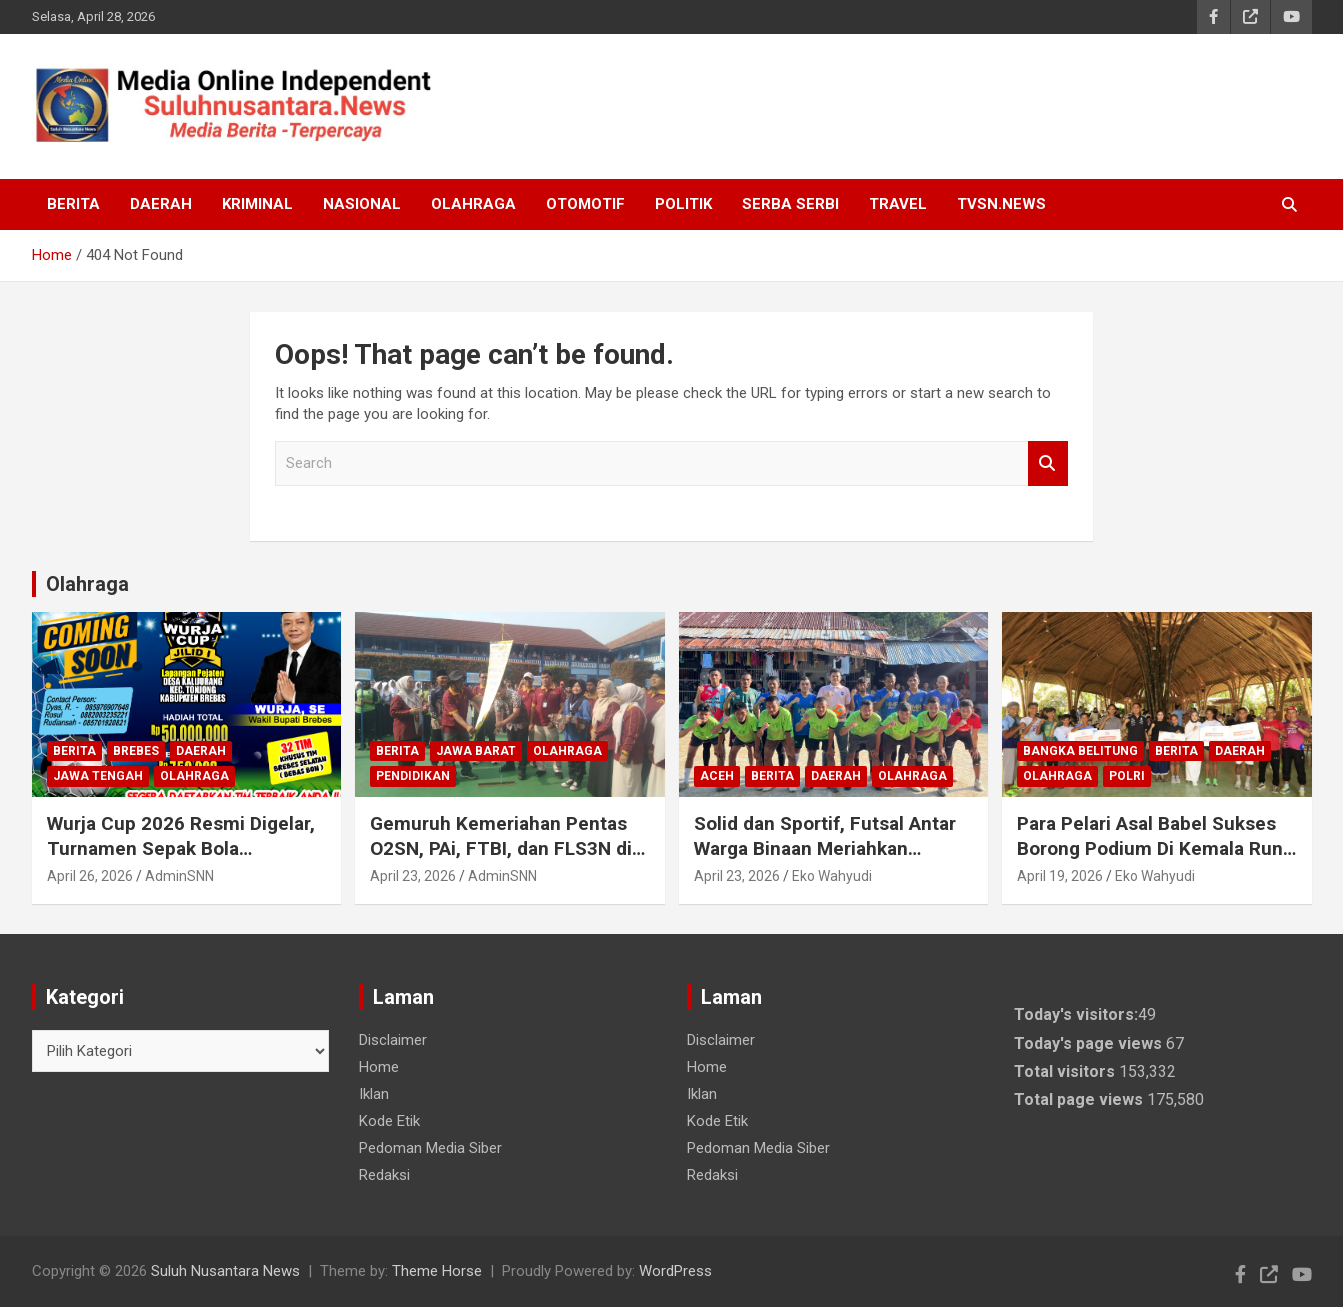 This screenshot has width=1343, height=1307. What do you see at coordinates (1060, 876) in the screenshot?
I see `April 19, 2026` at bounding box center [1060, 876].